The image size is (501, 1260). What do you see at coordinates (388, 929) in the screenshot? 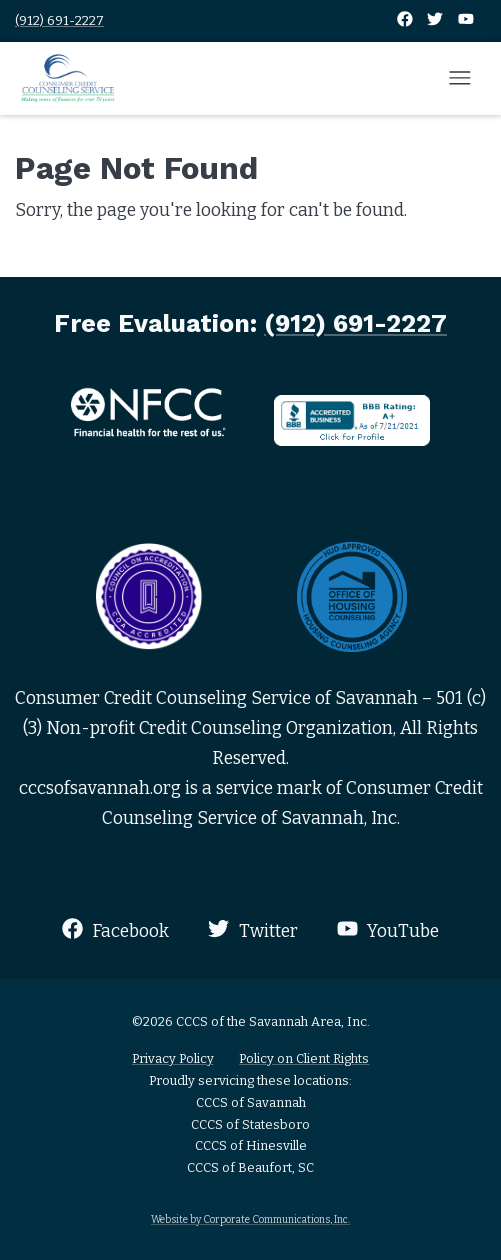
I see `YouTube` at bounding box center [388, 929].